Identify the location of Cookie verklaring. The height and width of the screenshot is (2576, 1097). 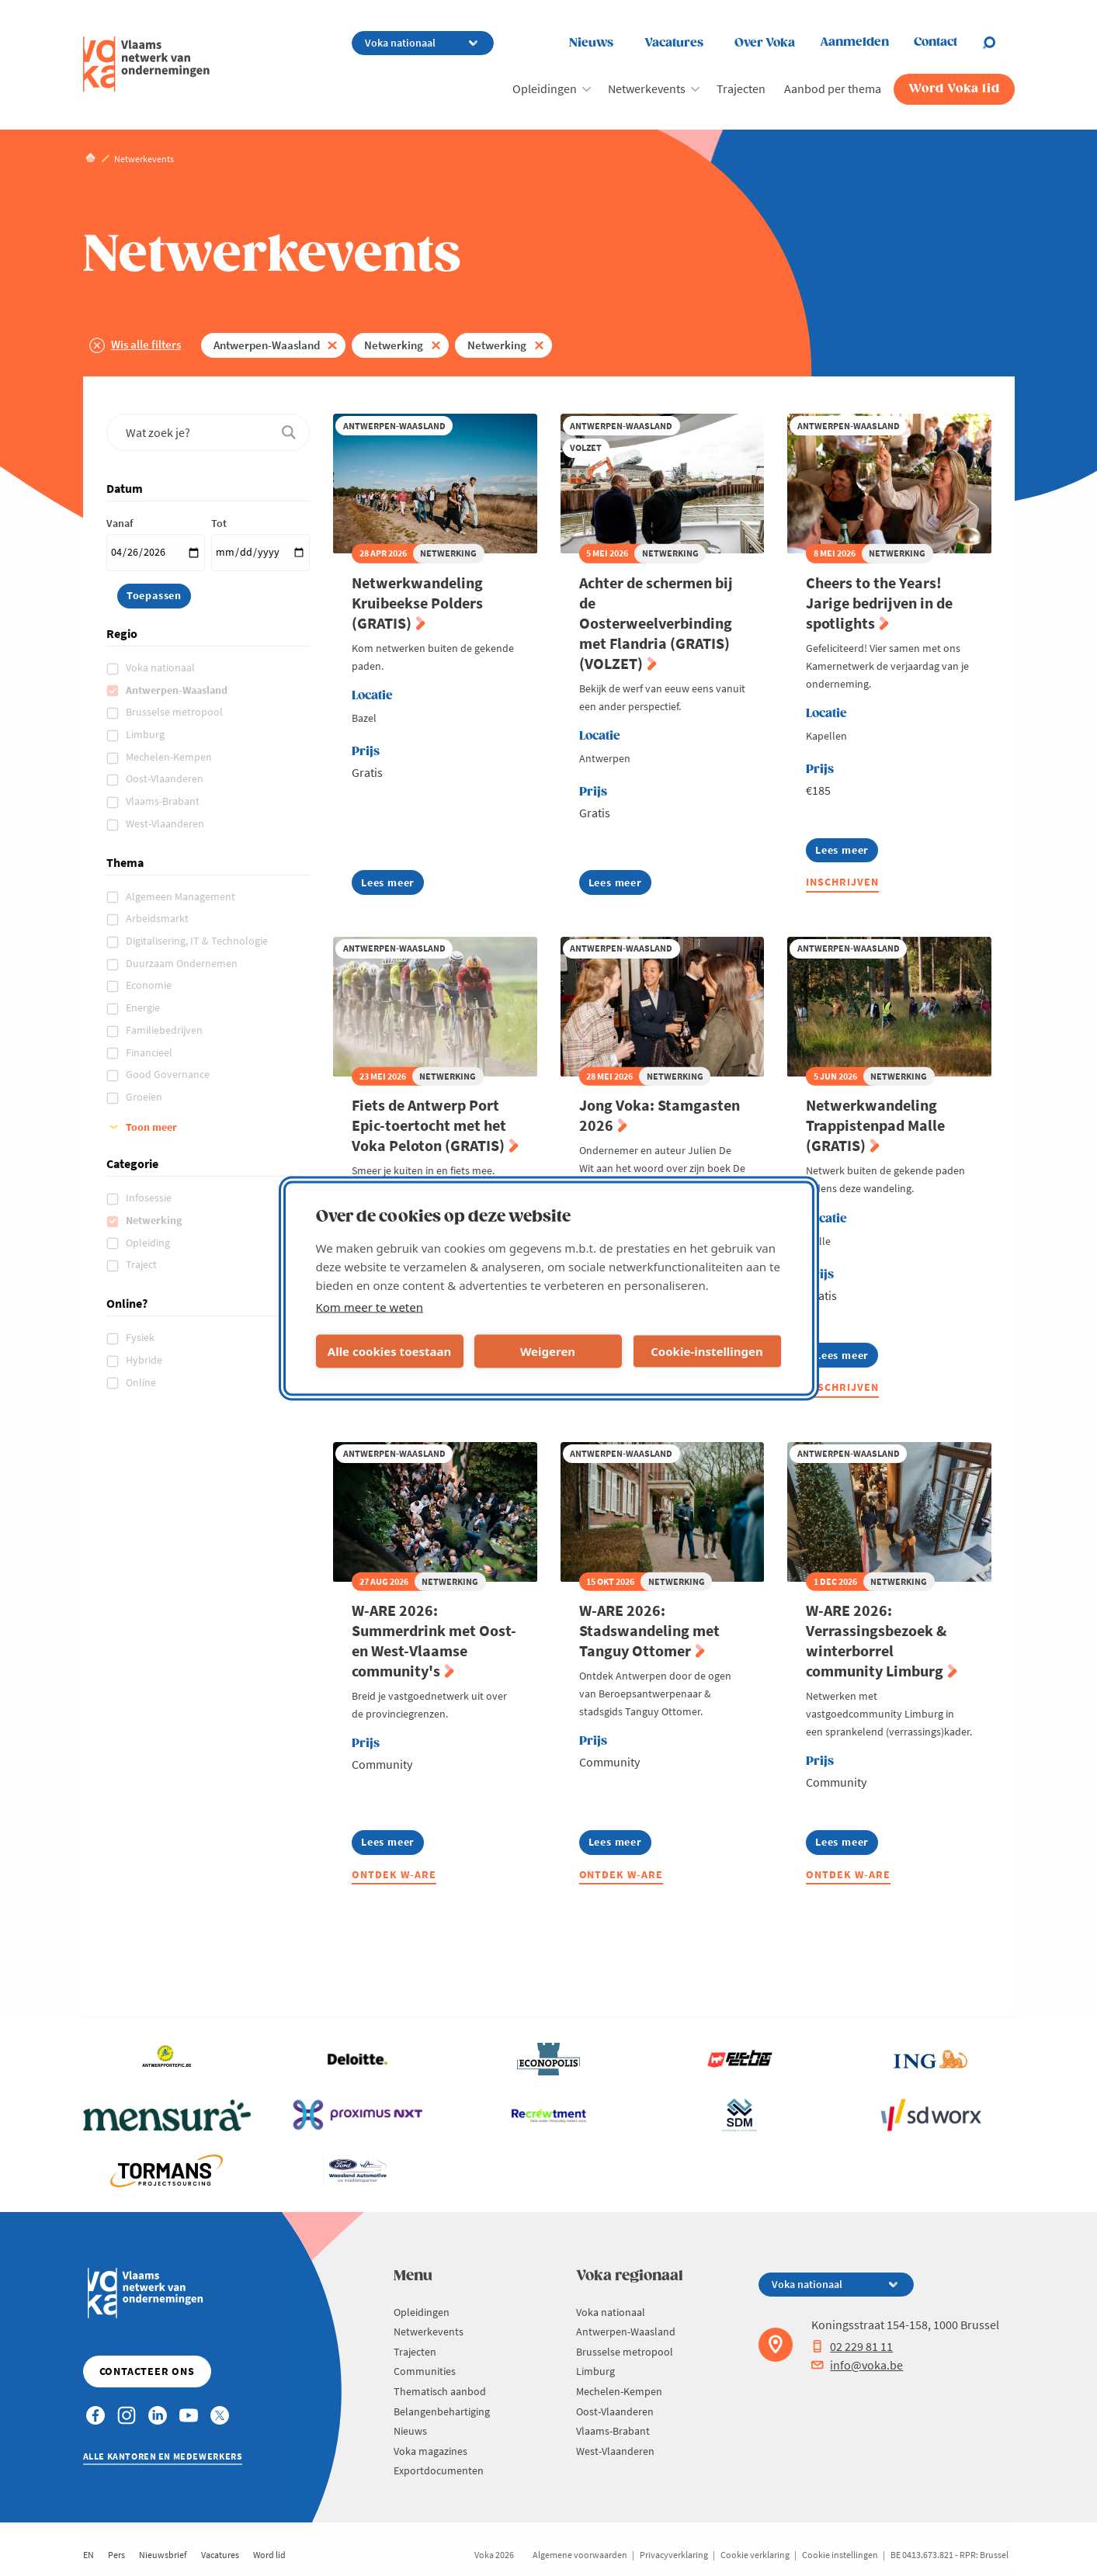
(755, 2554).